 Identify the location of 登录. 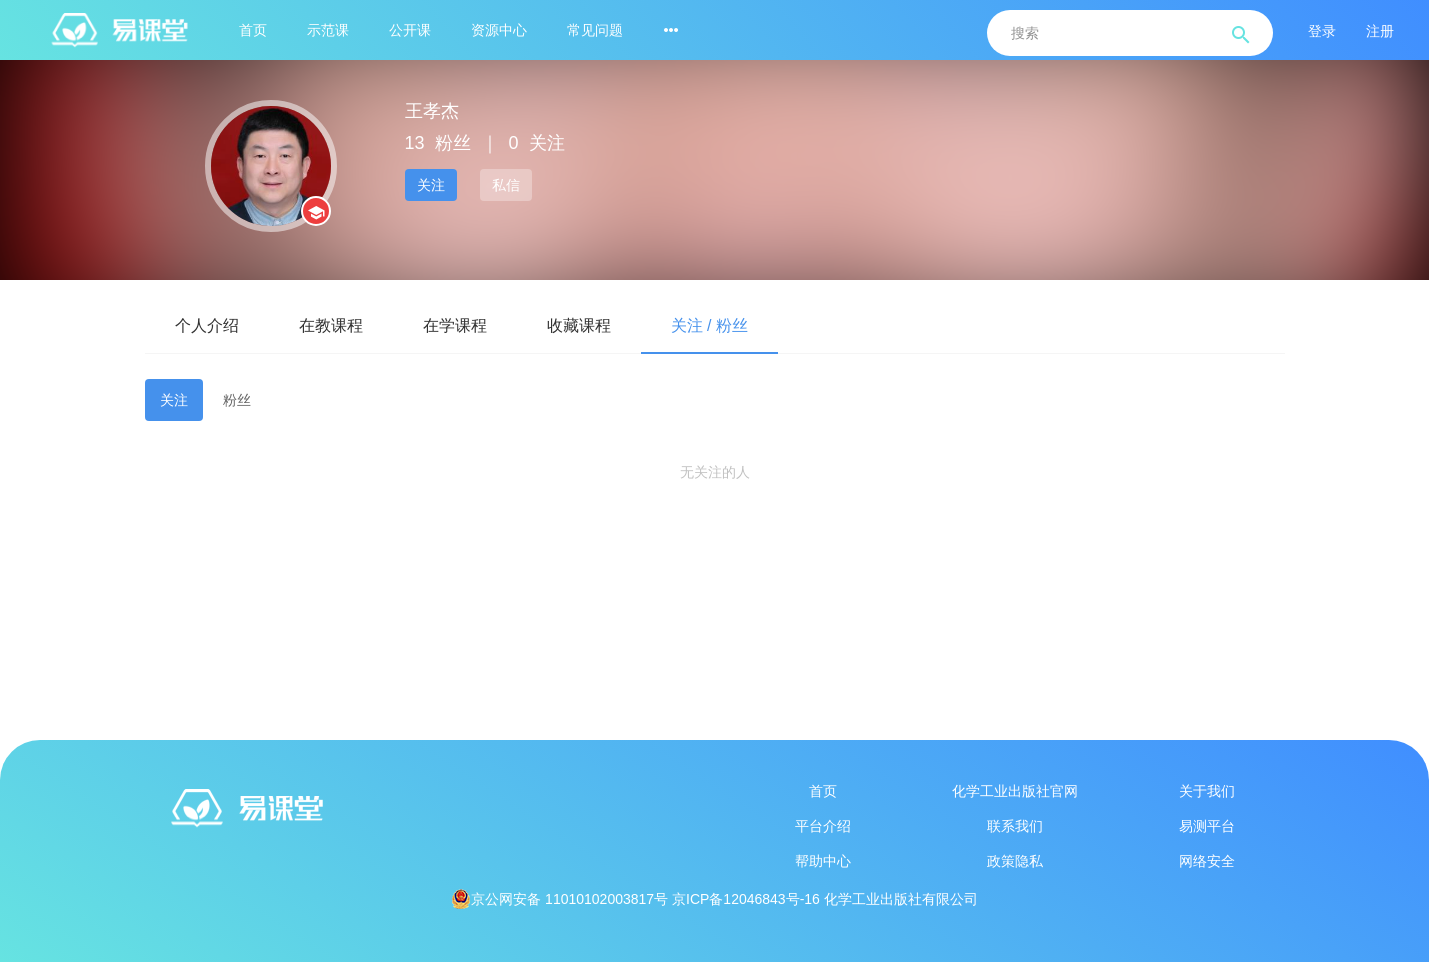
(1322, 31).